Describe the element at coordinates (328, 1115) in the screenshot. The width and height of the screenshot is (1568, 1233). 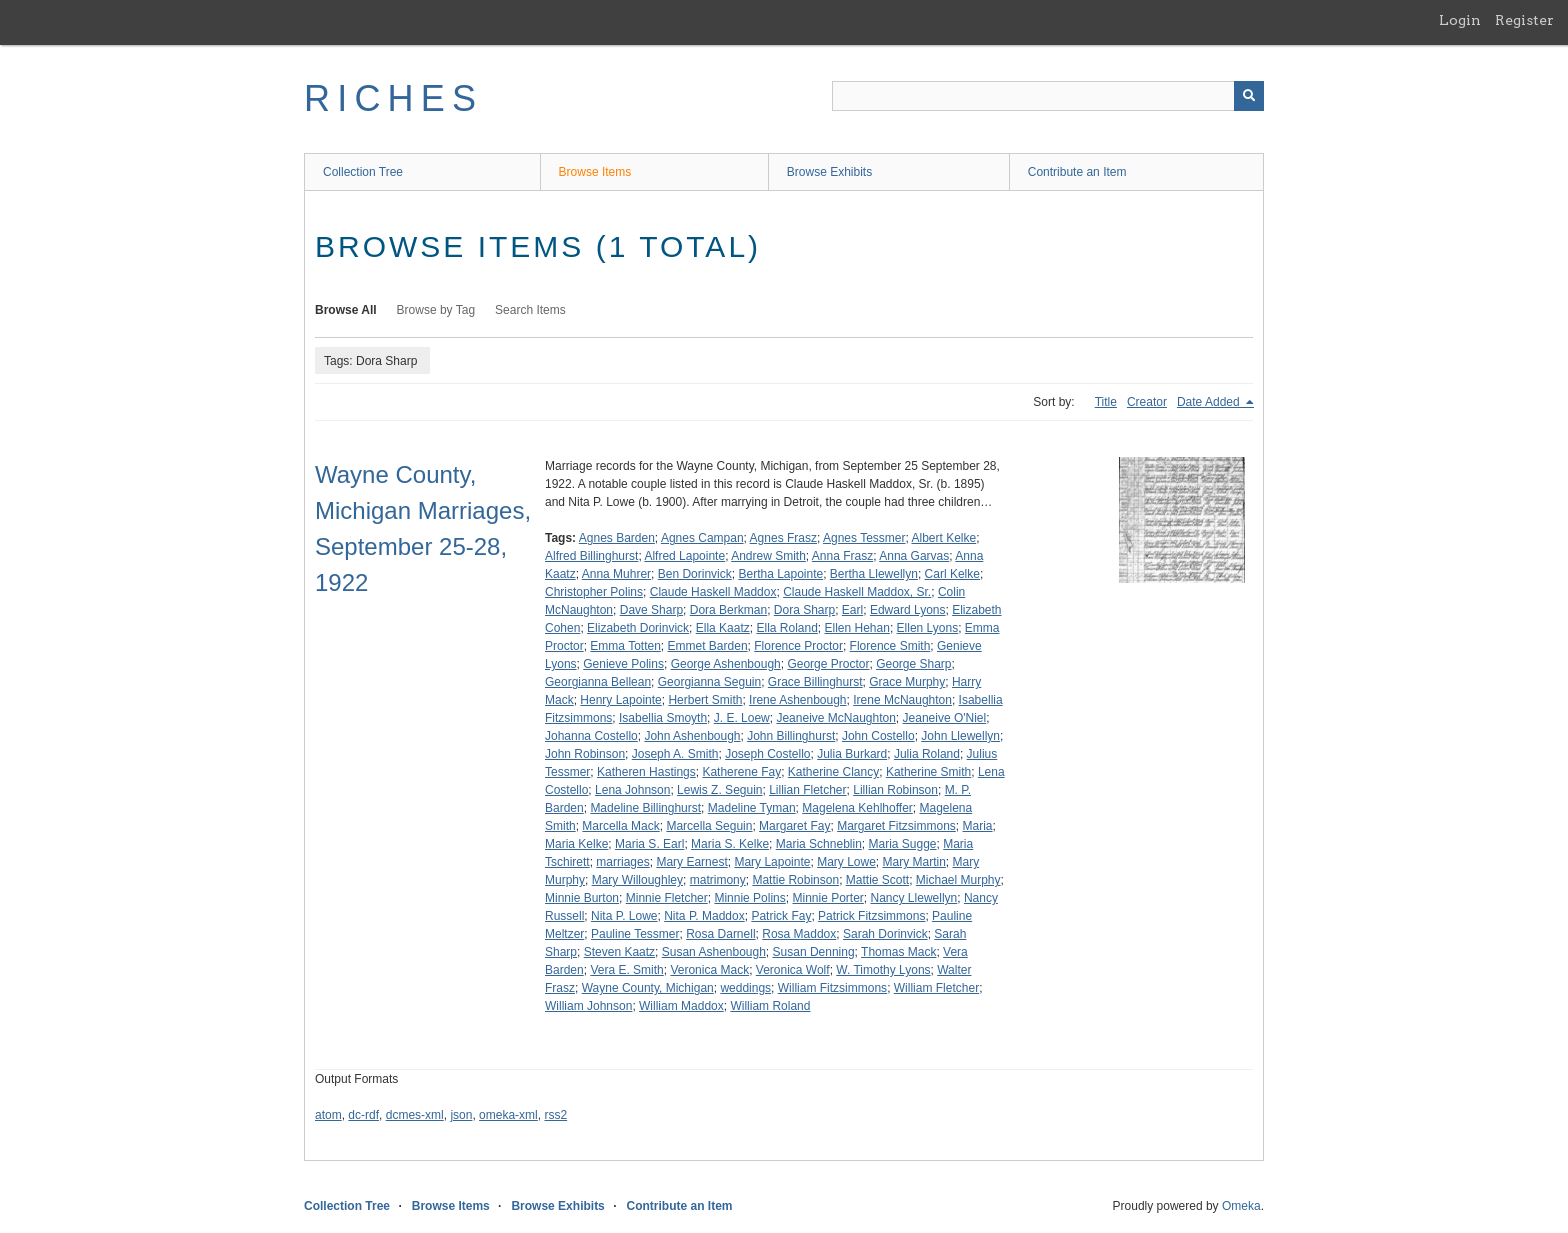
I see `atom` at that location.